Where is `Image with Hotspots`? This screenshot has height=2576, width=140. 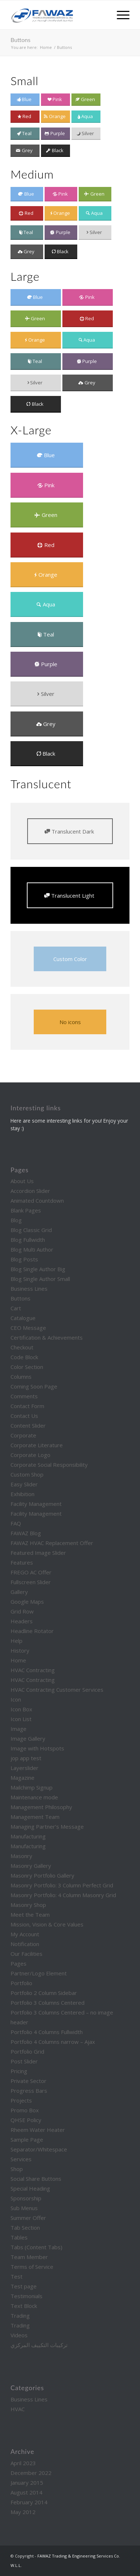
Image with Hotspots is located at coordinates (37, 1748).